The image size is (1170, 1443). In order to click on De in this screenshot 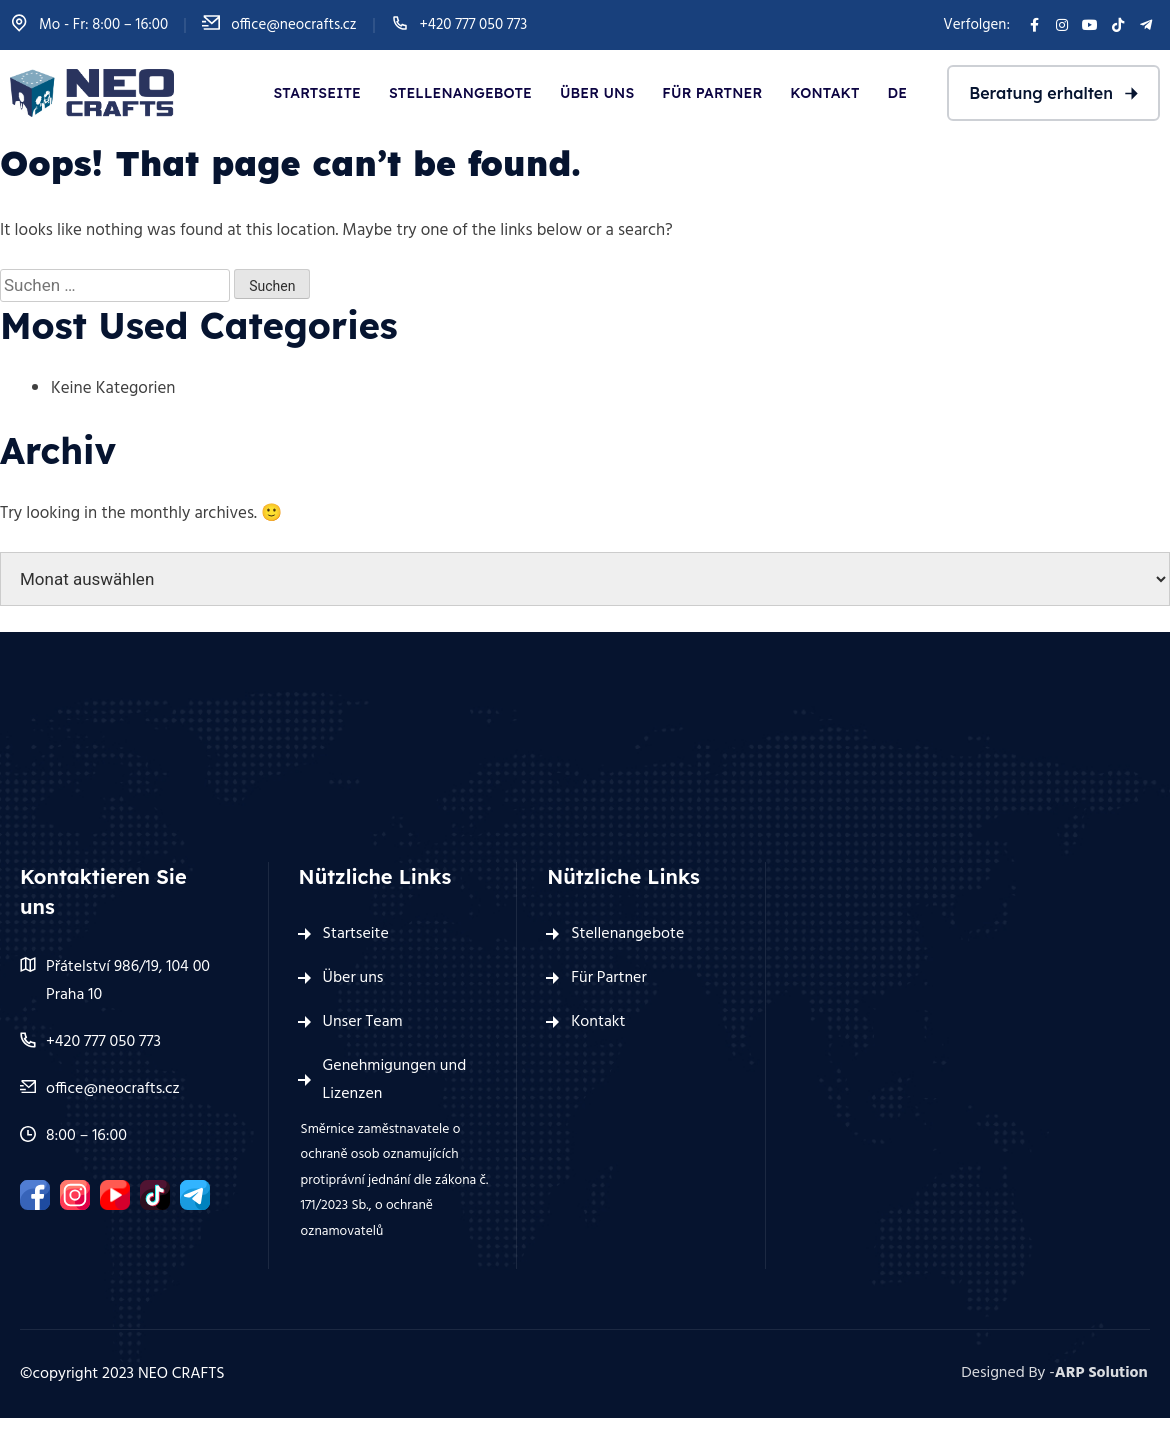, I will do `click(898, 93)`.